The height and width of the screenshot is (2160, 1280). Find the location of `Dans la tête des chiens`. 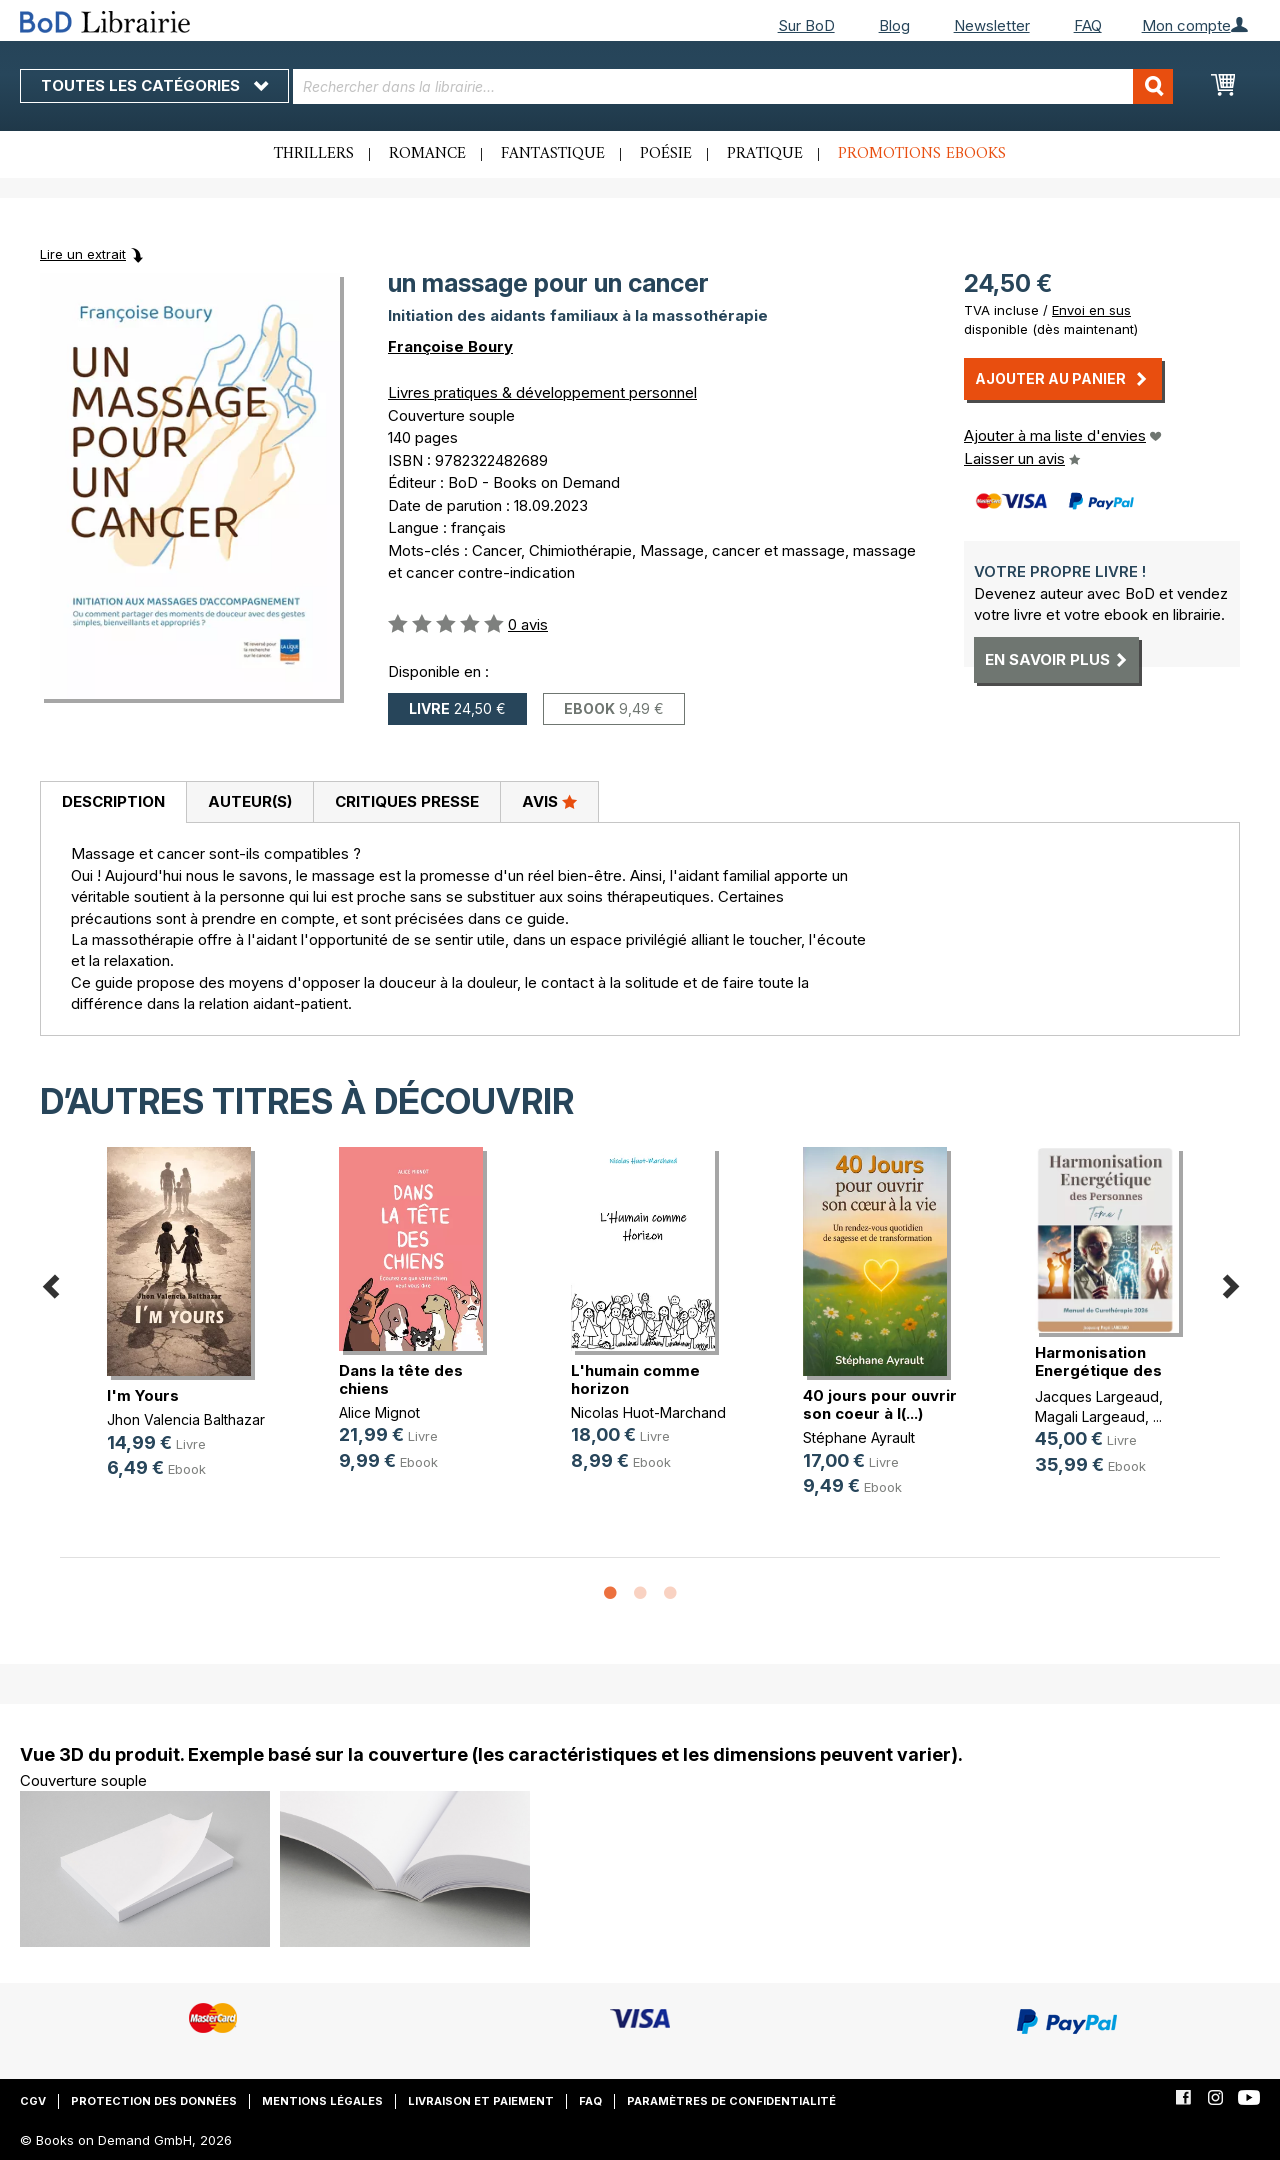

Dans la tête des chiens is located at coordinates (401, 1379).